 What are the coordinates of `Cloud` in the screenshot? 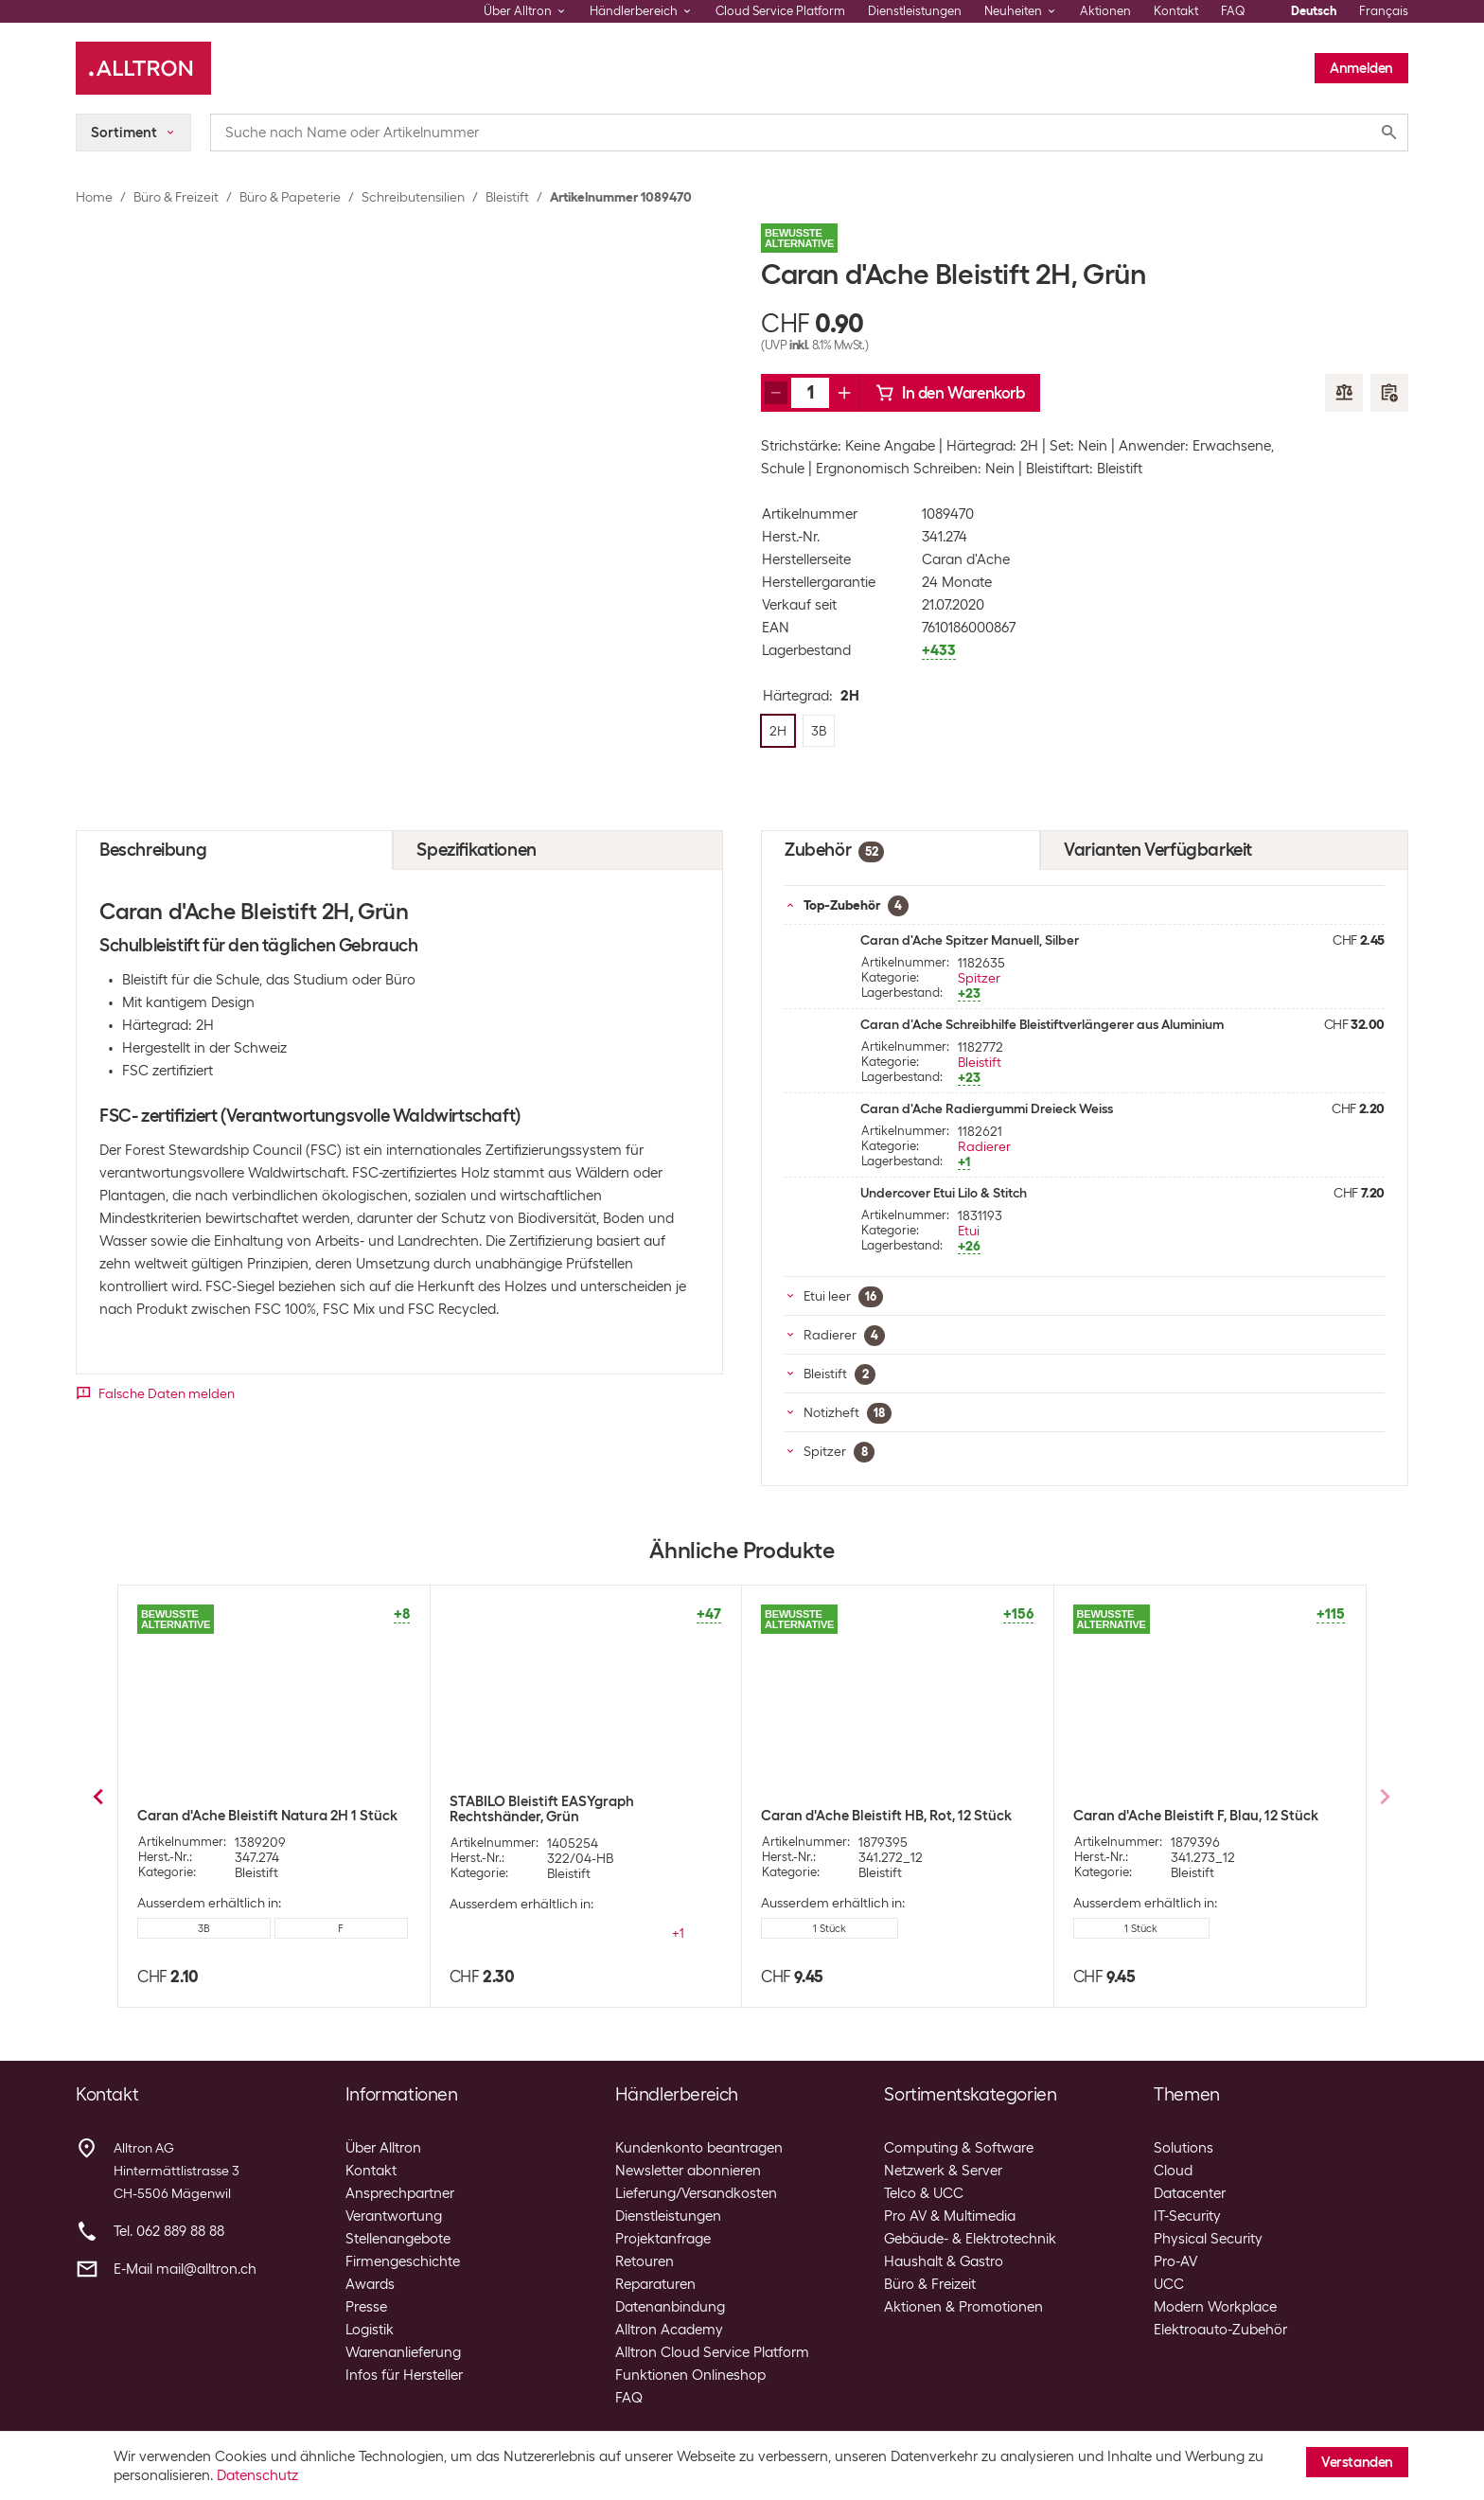 It's located at (1173, 2170).